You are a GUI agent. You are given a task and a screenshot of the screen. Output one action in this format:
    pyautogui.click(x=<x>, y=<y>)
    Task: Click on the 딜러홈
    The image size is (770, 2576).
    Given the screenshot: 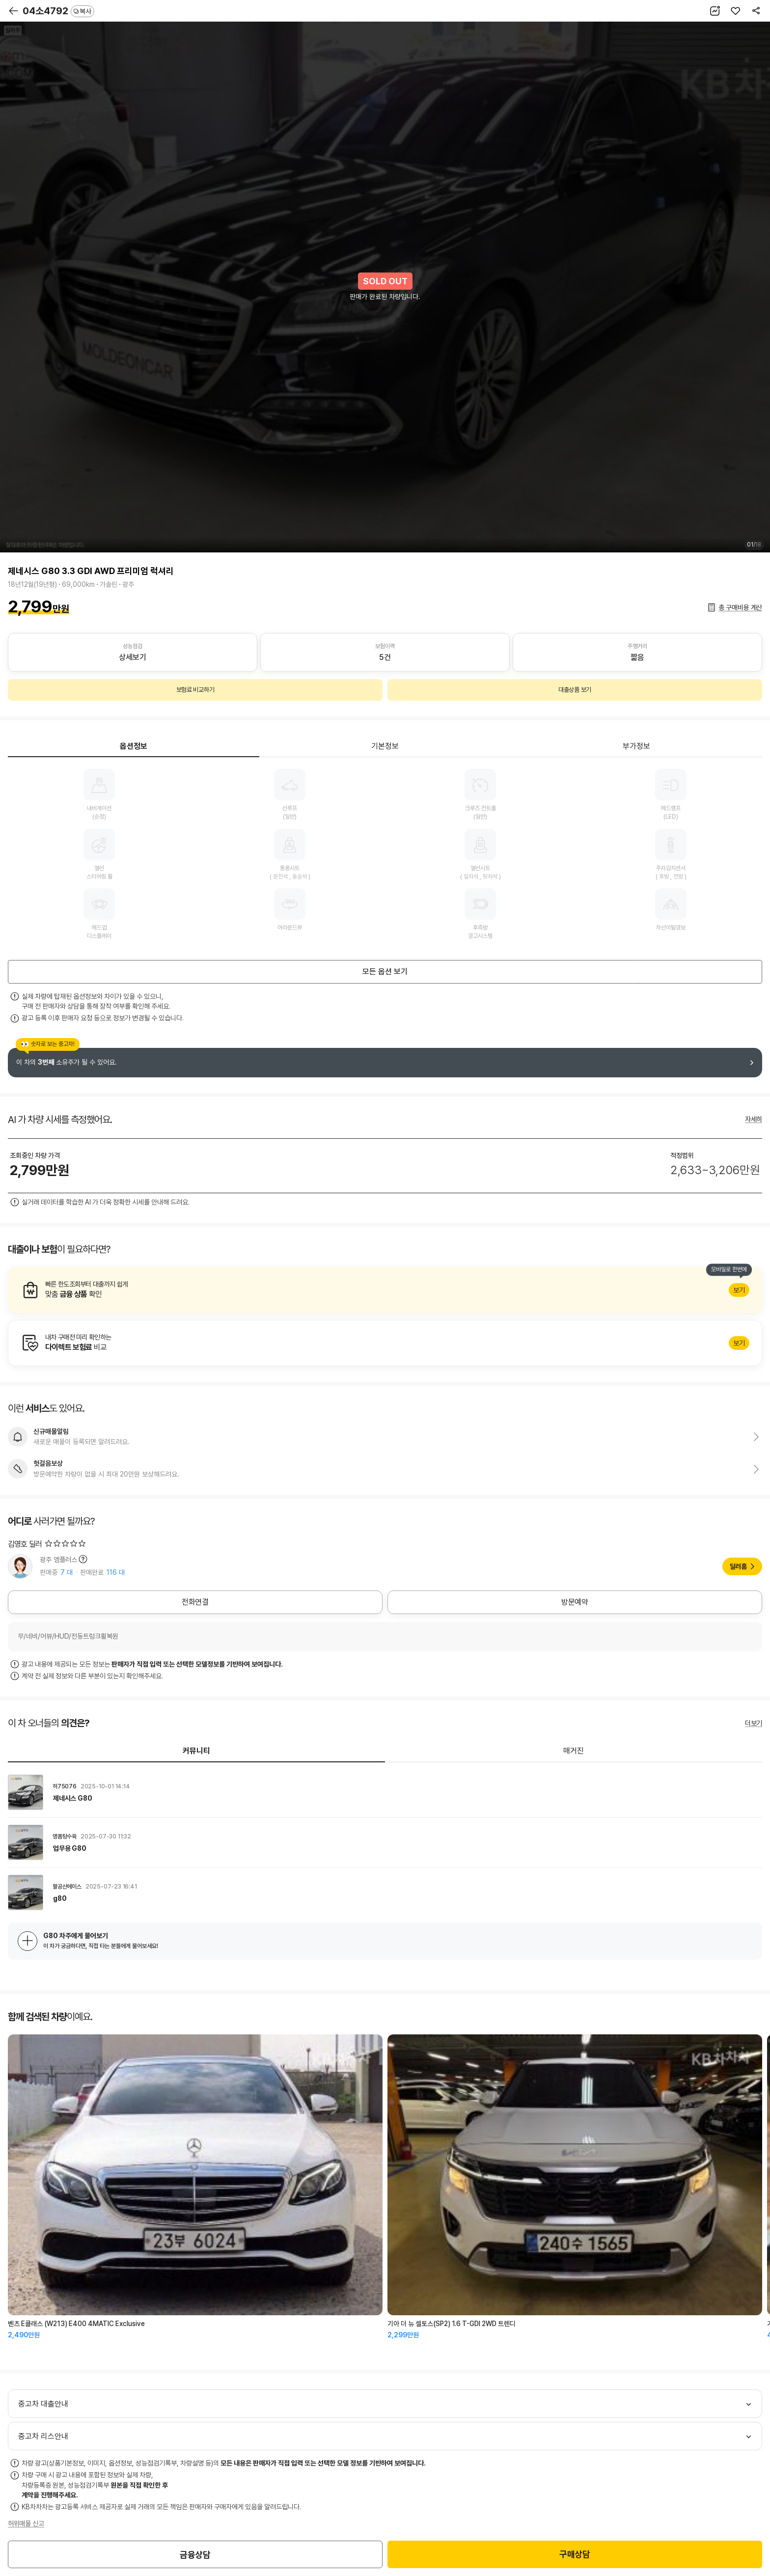 What is the action you would take?
    pyautogui.click(x=738, y=1566)
    